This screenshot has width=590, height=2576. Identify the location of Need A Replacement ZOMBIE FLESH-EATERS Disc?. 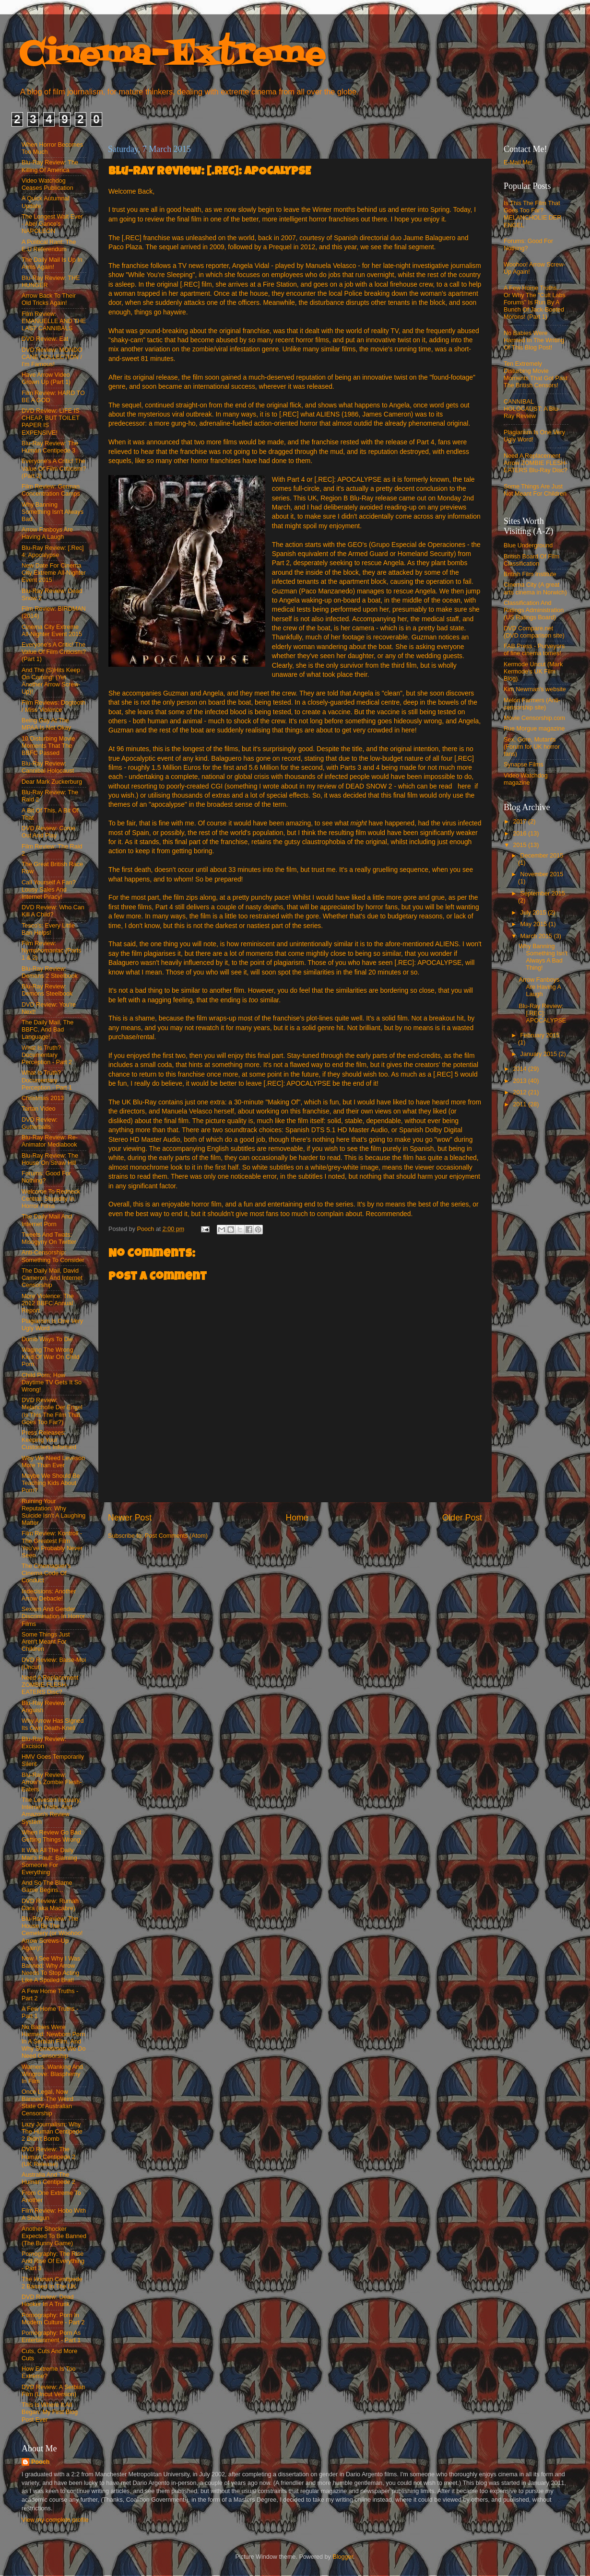
(50, 1684).